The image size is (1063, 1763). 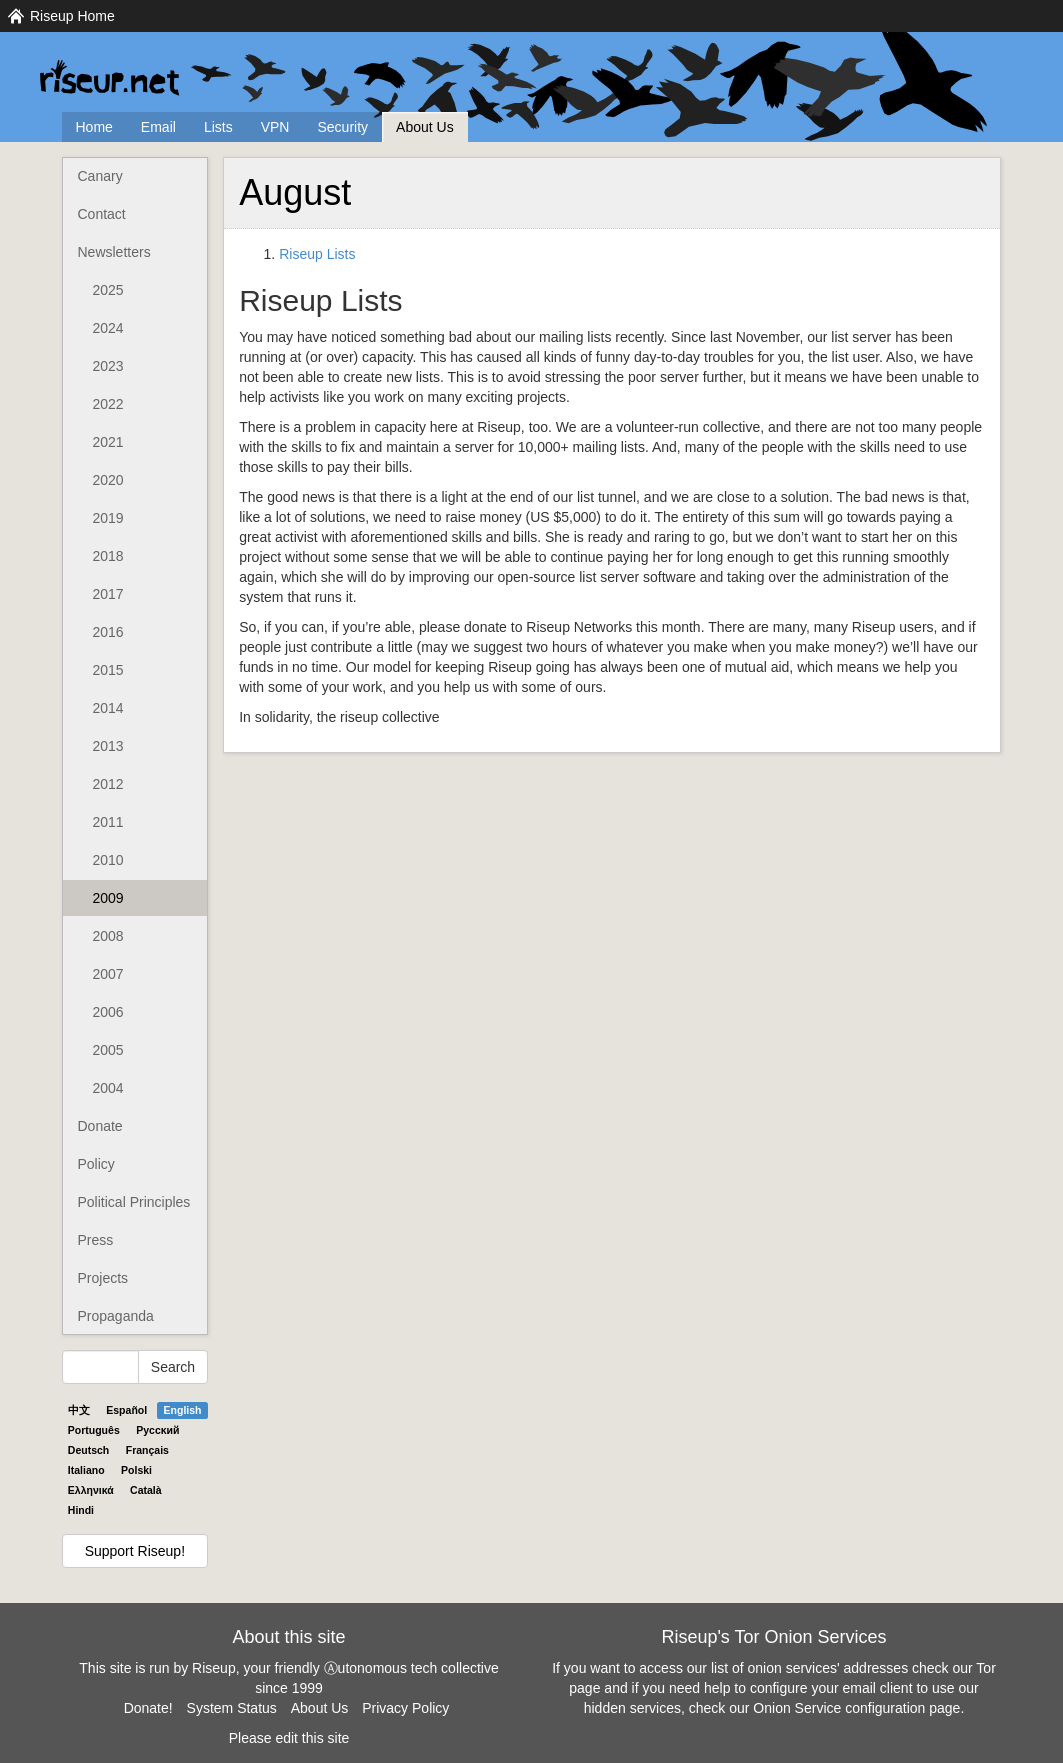 What do you see at coordinates (108, 404) in the screenshot?
I see `2022` at bounding box center [108, 404].